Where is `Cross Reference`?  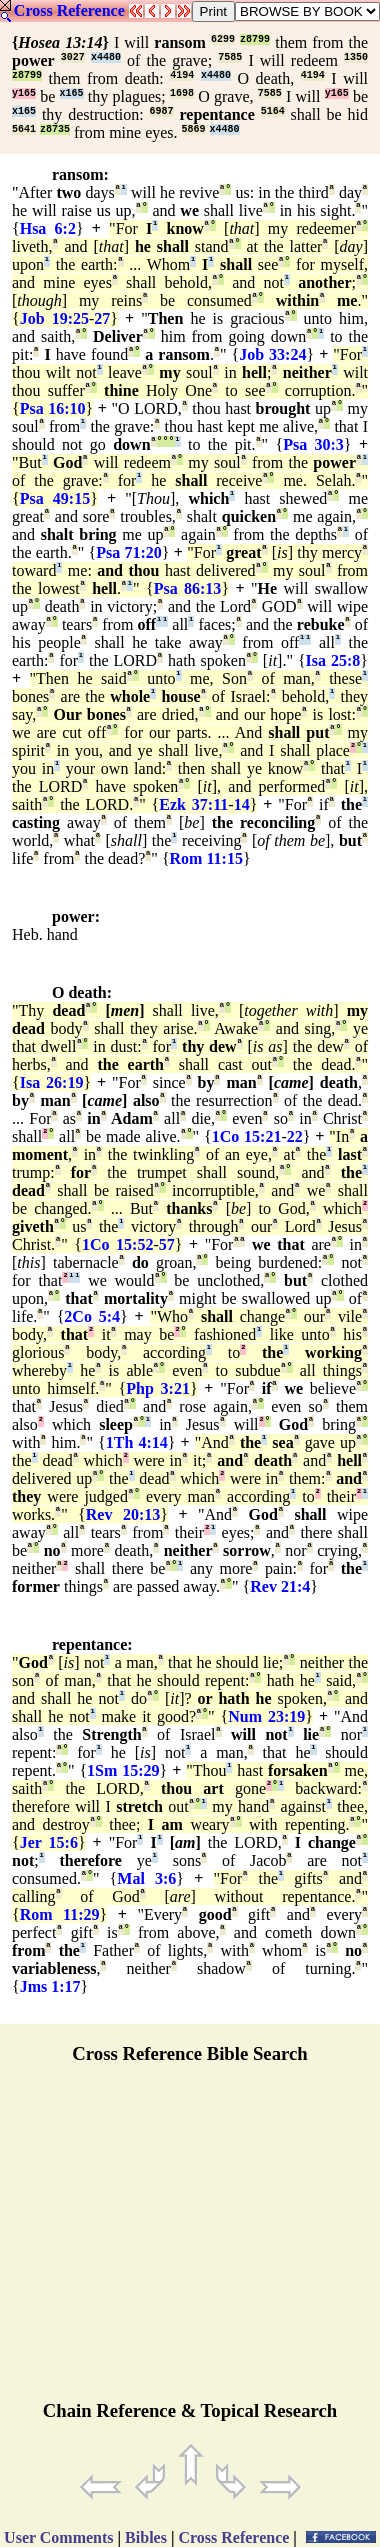
Cross Reference is located at coordinates (69, 10).